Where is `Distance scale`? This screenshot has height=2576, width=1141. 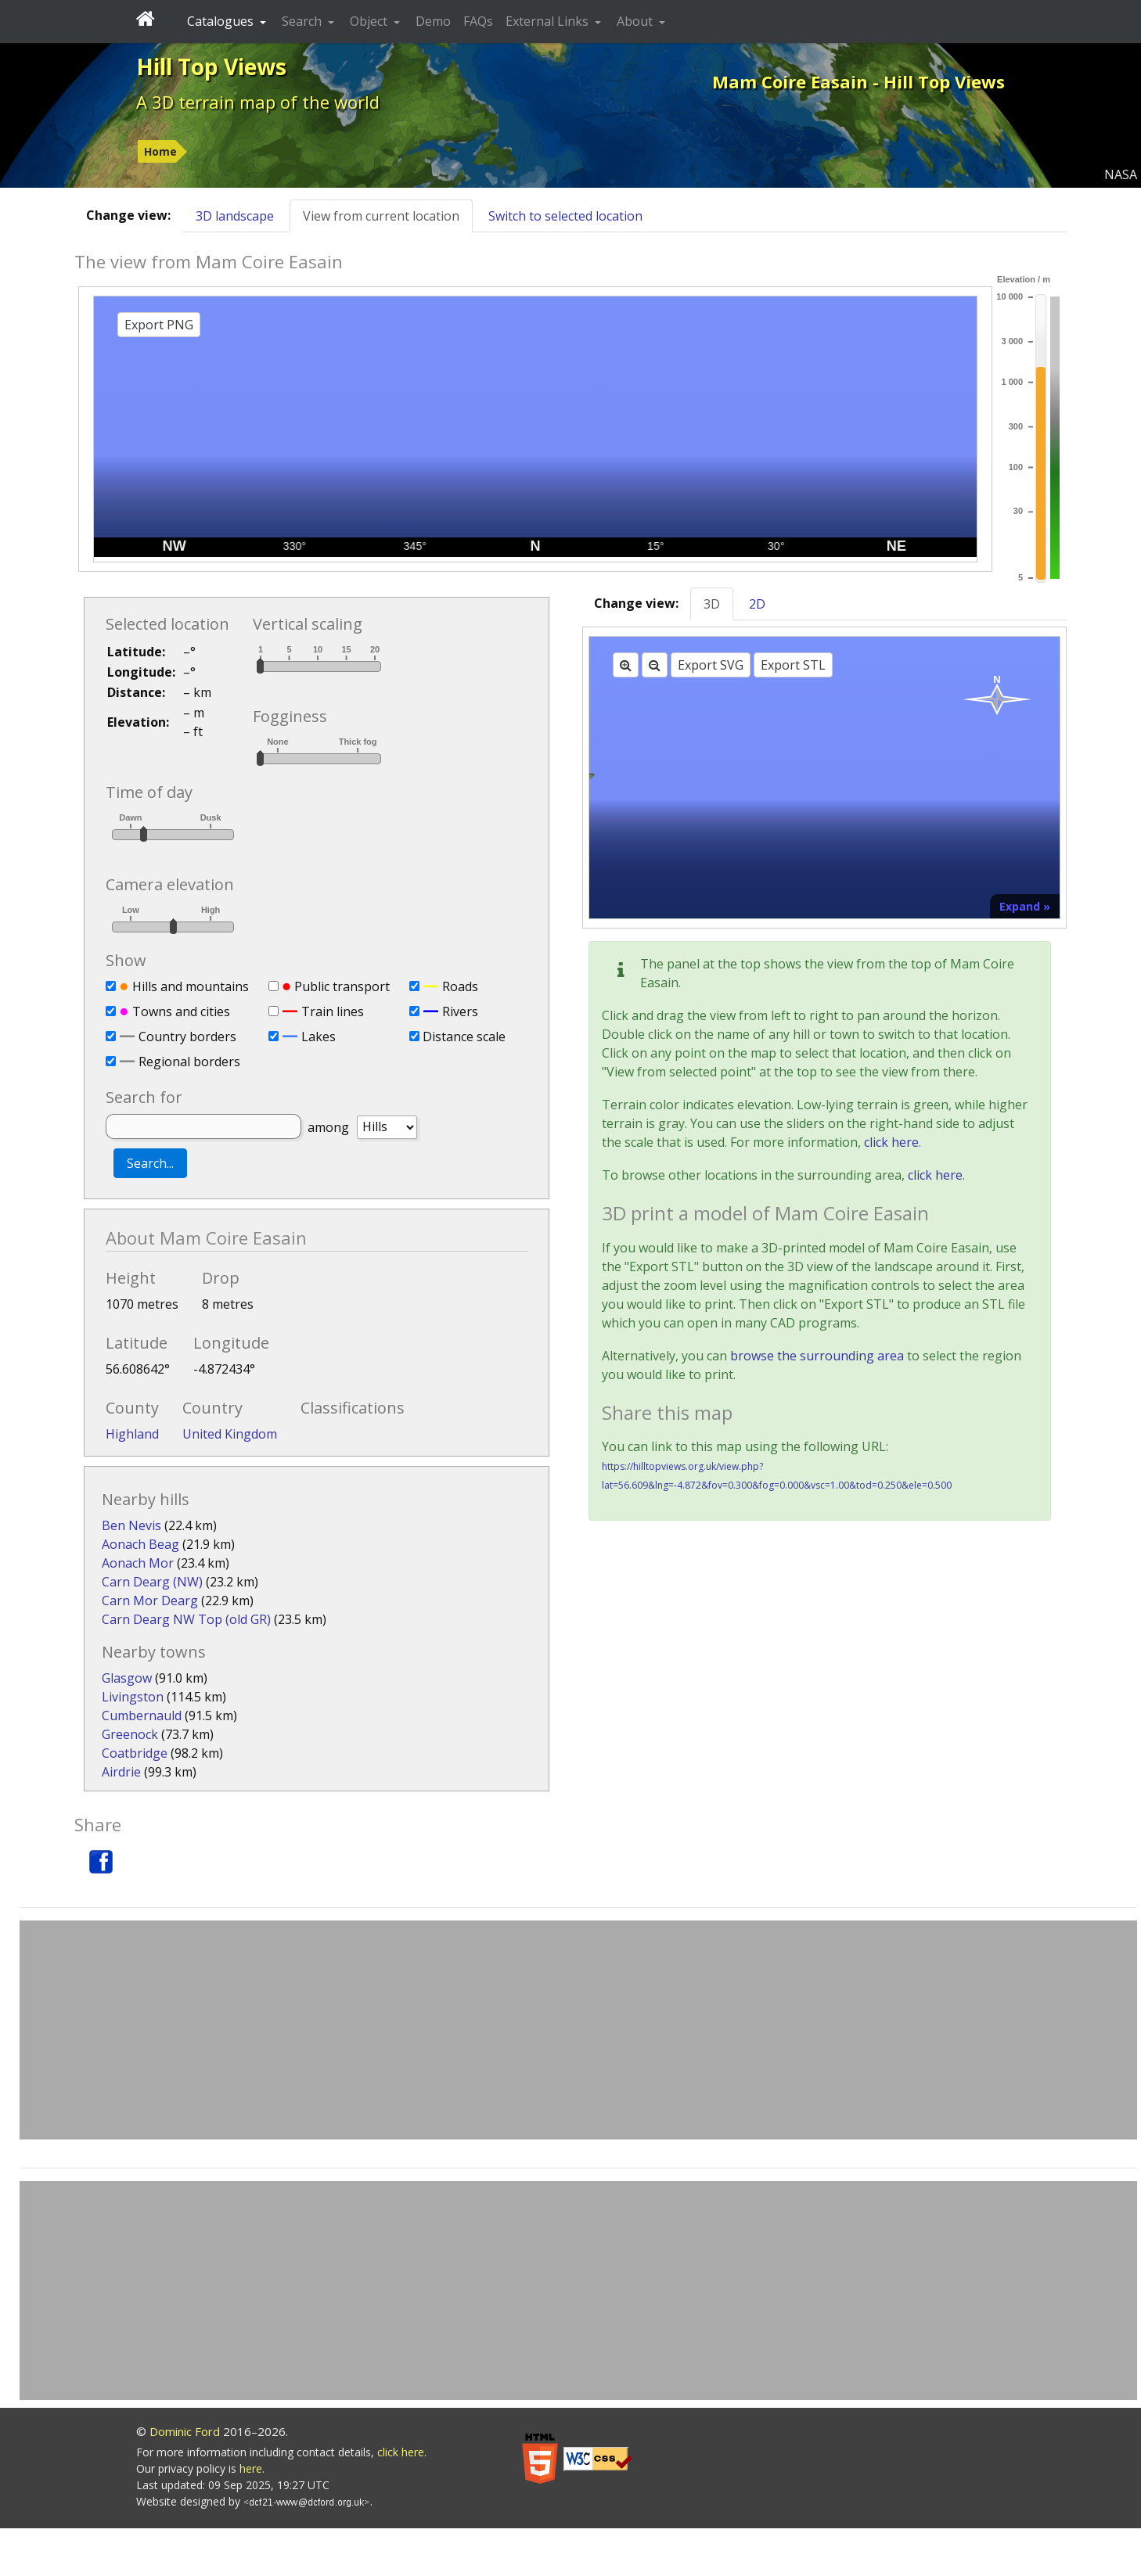 Distance scale is located at coordinates (464, 1036).